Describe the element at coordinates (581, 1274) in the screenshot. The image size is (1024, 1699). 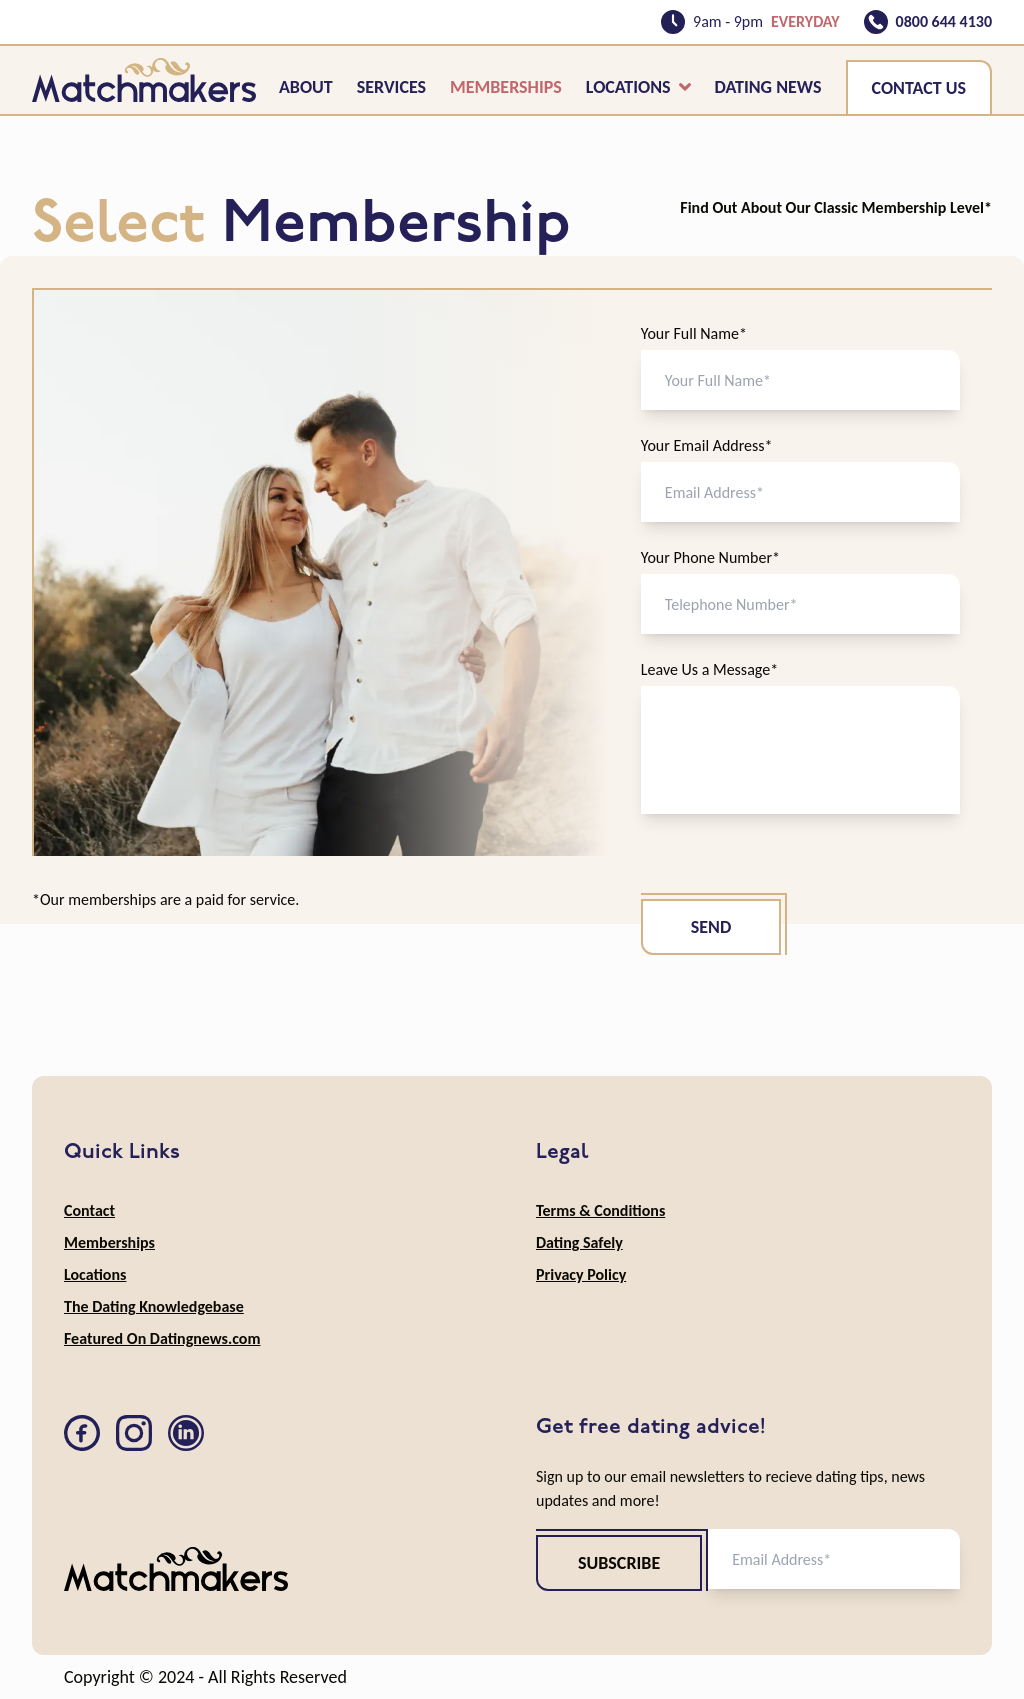
I see `Privacy Policy` at that location.